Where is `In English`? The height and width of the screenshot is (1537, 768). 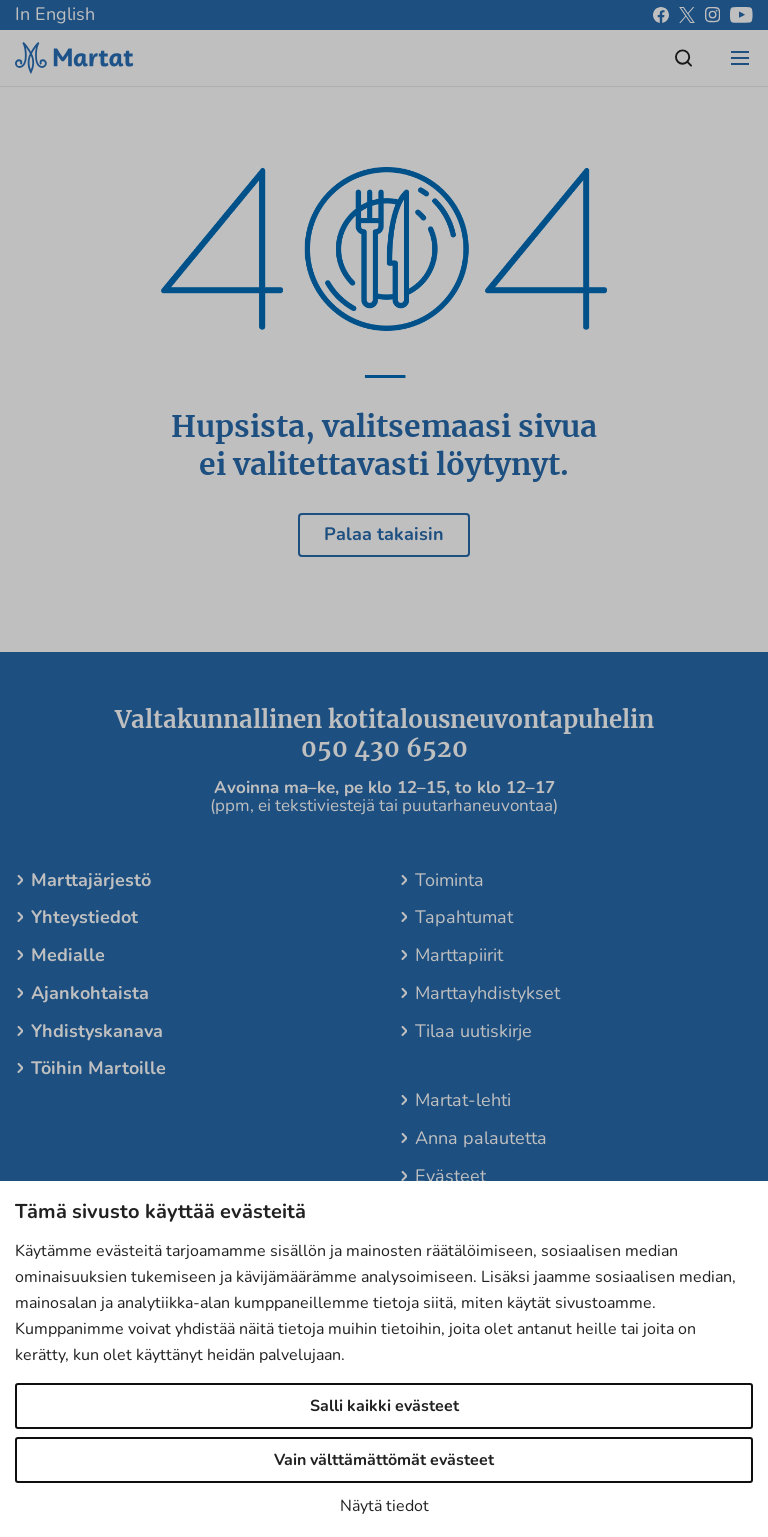 In English is located at coordinates (55, 14).